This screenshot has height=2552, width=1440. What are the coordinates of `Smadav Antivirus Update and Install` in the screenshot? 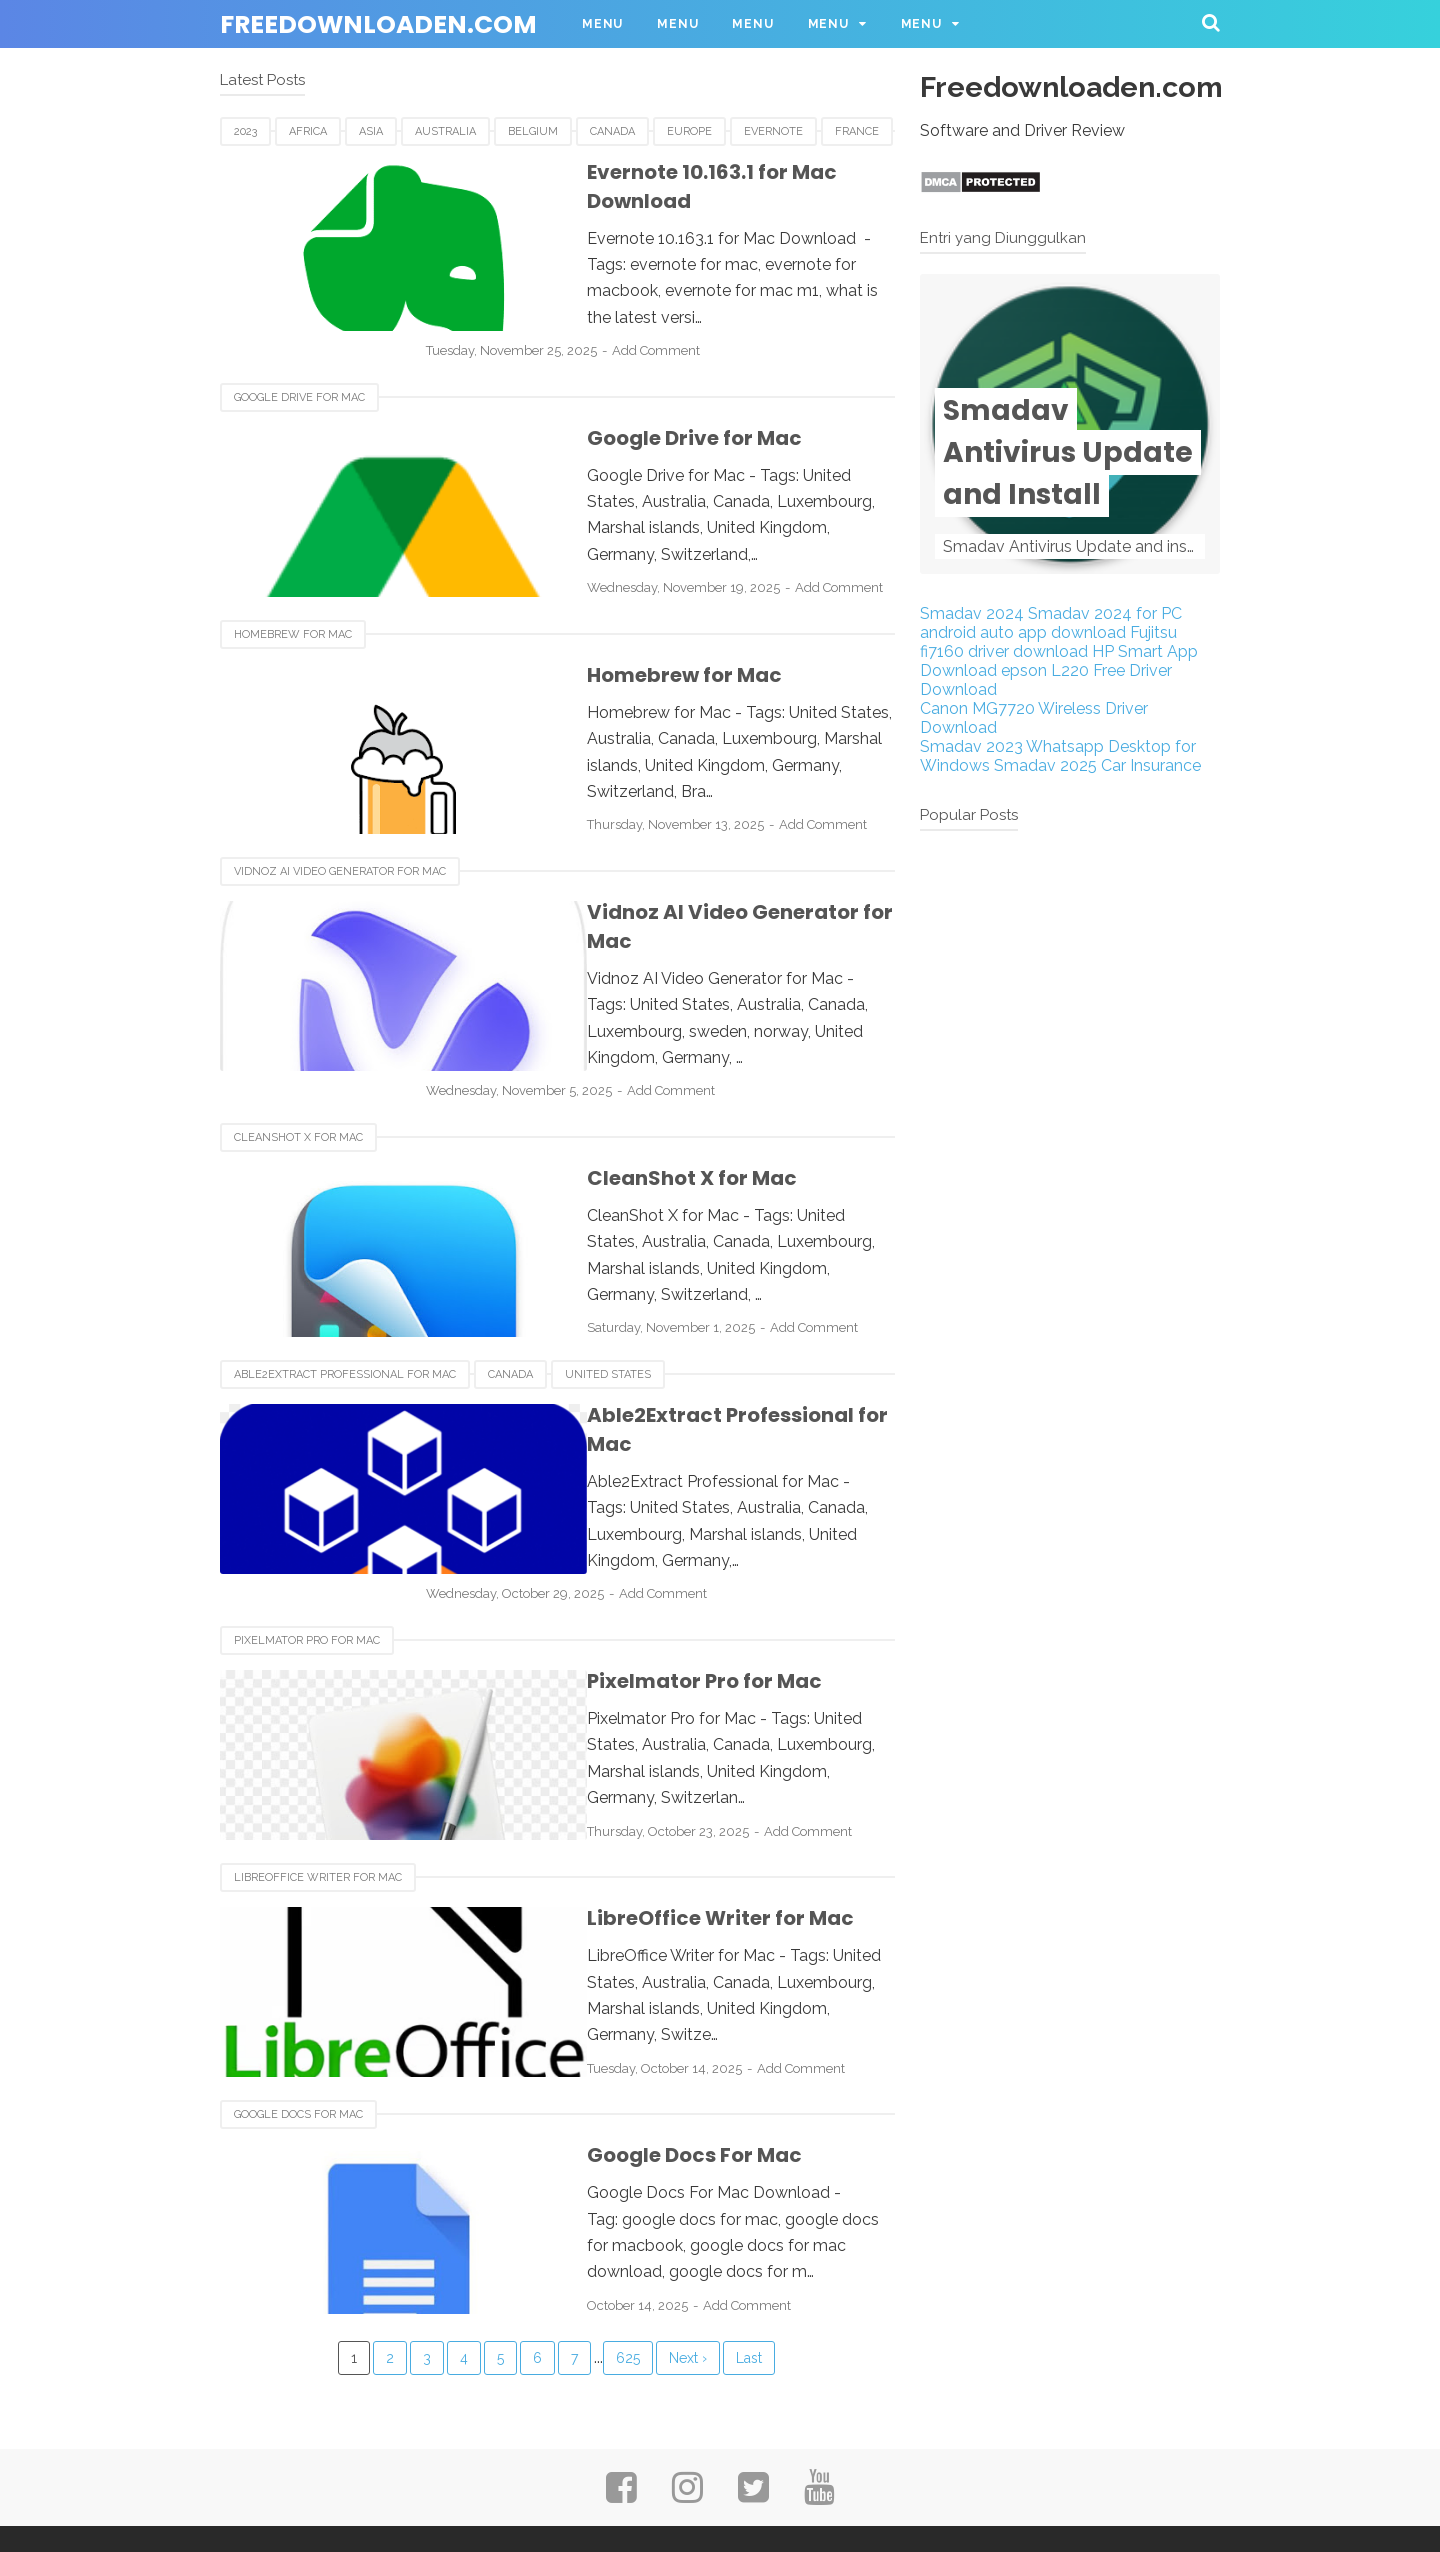 It's located at (1068, 452).